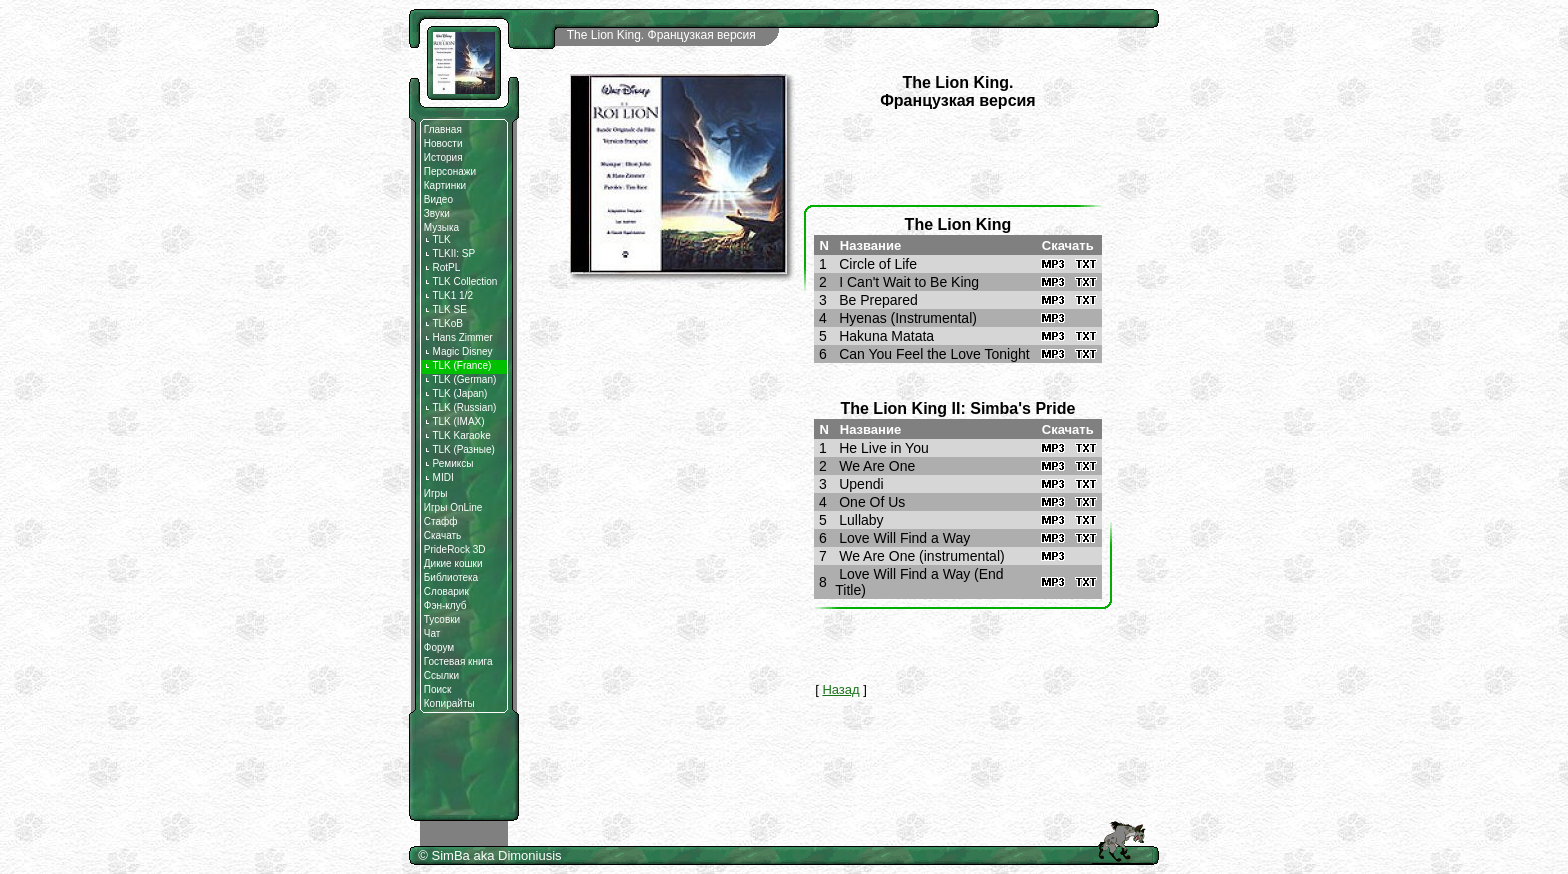  What do you see at coordinates (456, 393) in the screenshot?
I see `TLK (Japan)` at bounding box center [456, 393].